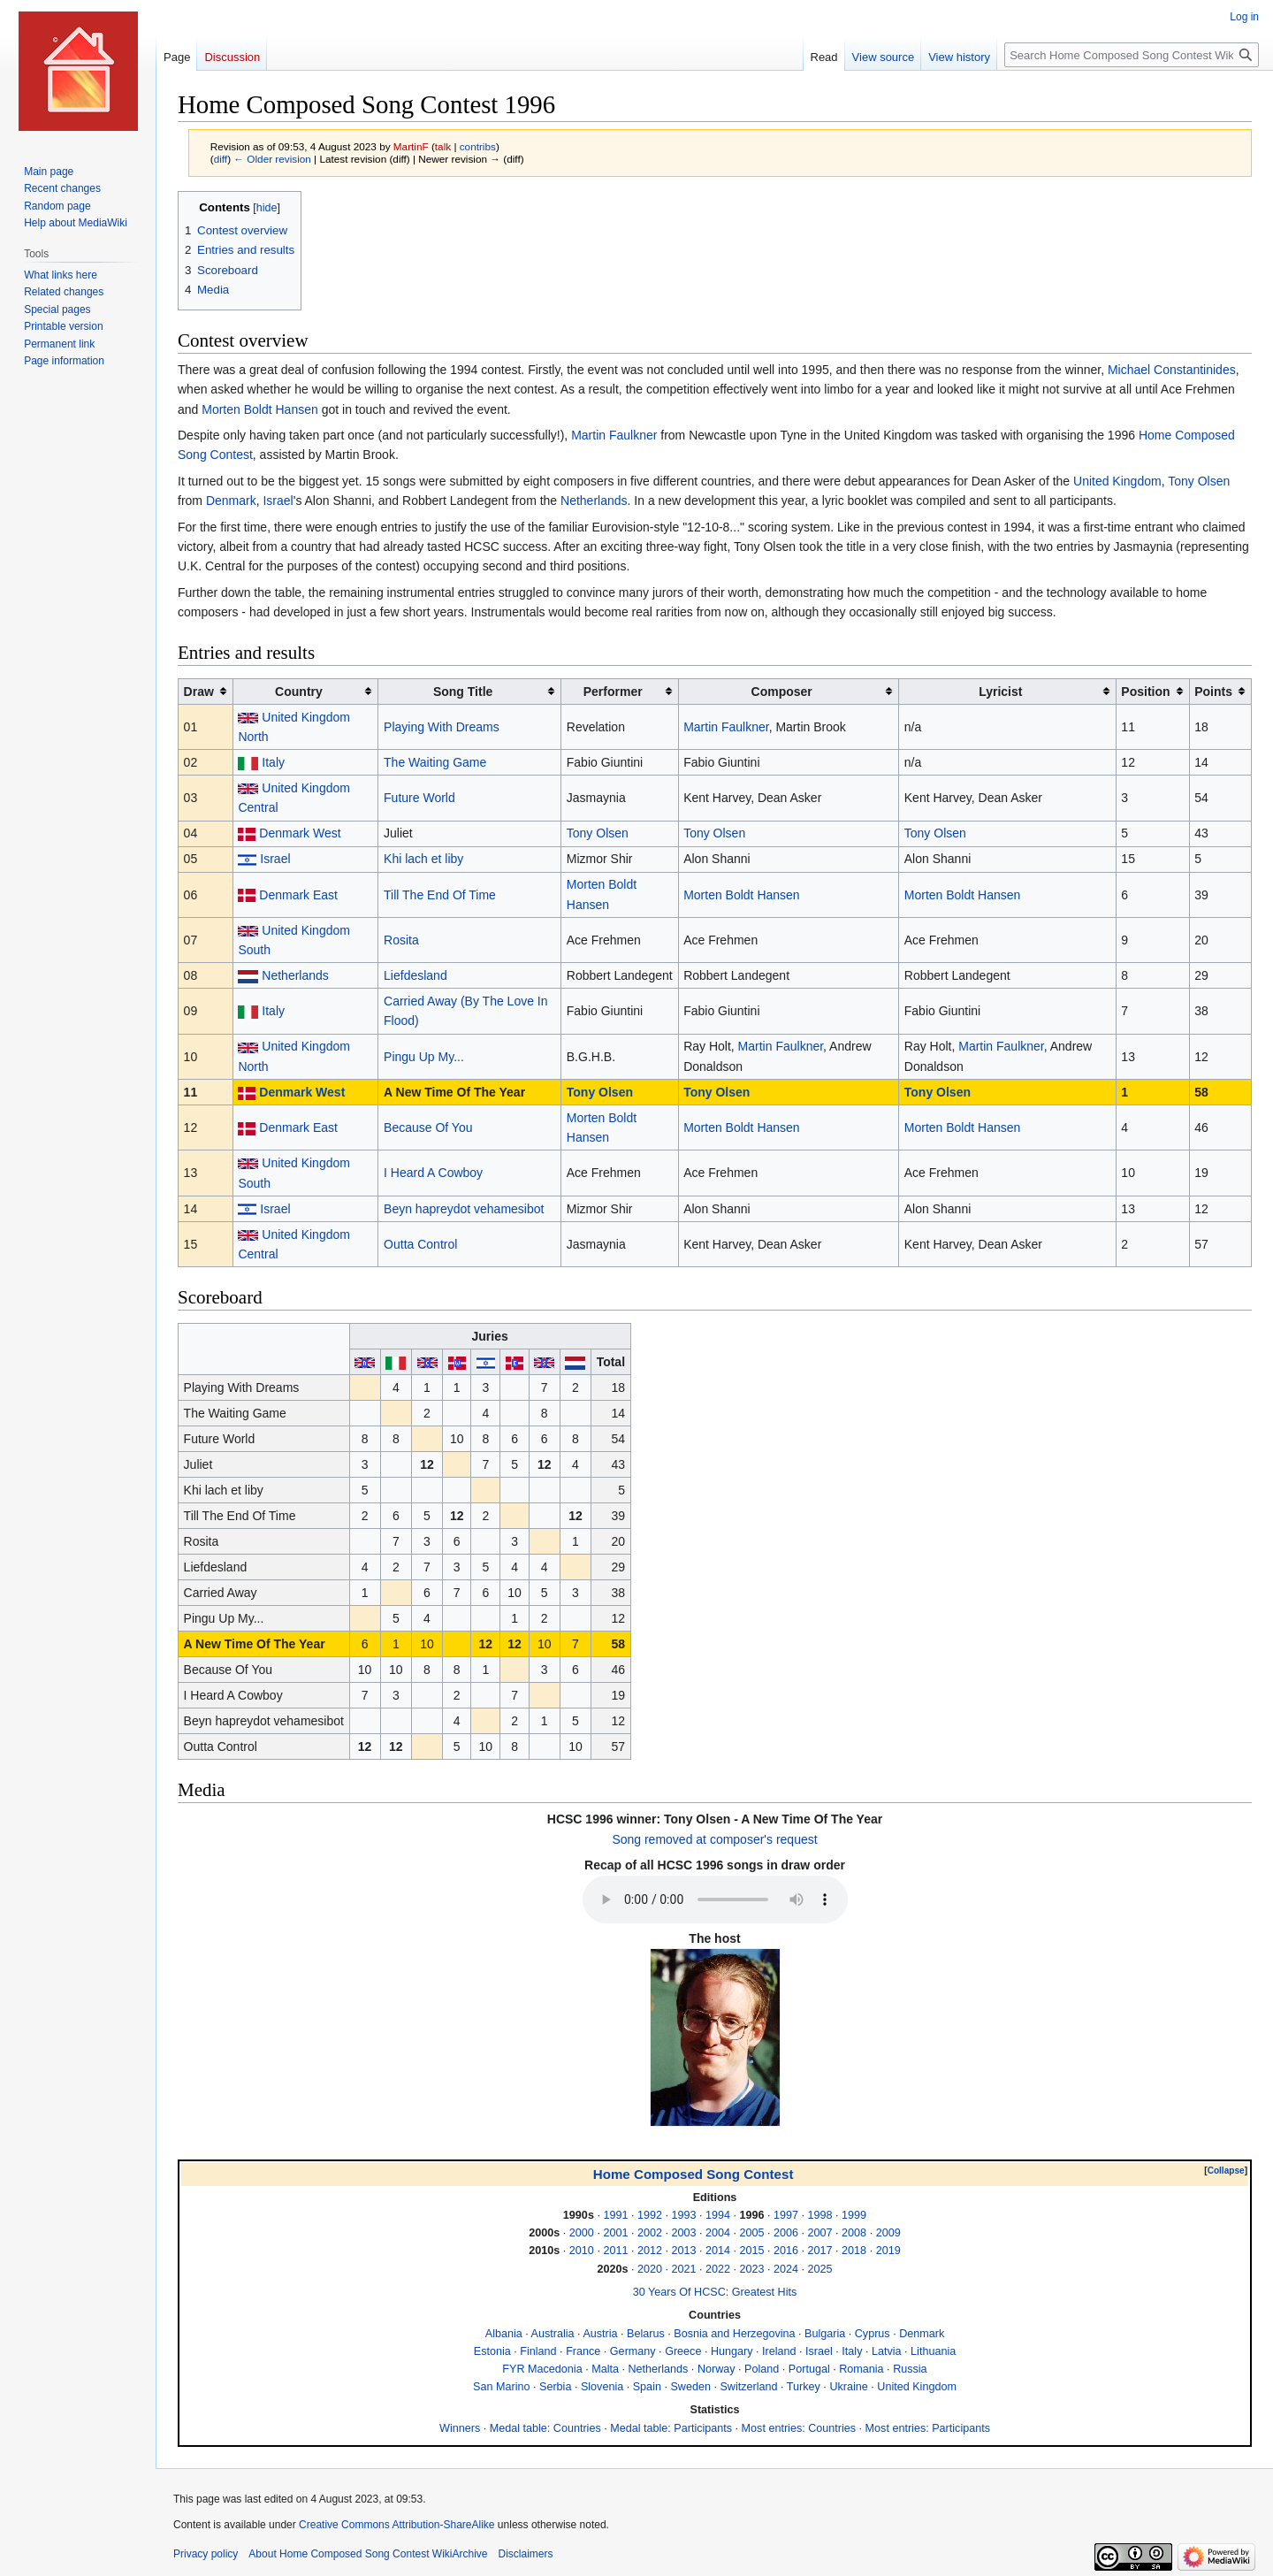 This screenshot has width=1273, height=2576. Describe the element at coordinates (809, 2369) in the screenshot. I see `Portugal` at that location.